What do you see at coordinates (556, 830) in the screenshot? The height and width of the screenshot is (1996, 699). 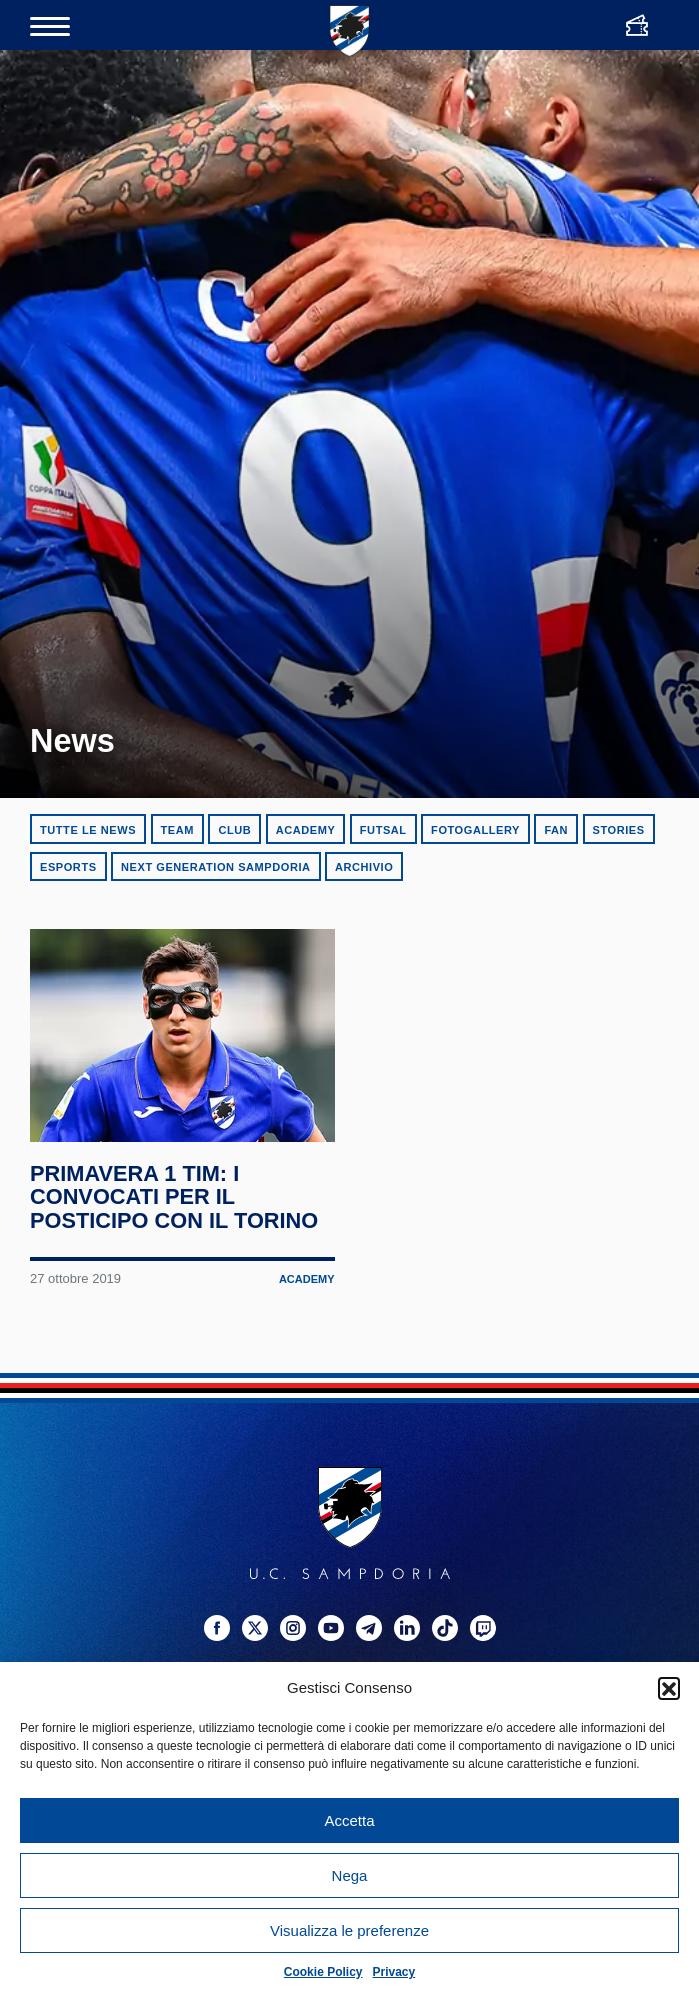 I see `Fan` at bounding box center [556, 830].